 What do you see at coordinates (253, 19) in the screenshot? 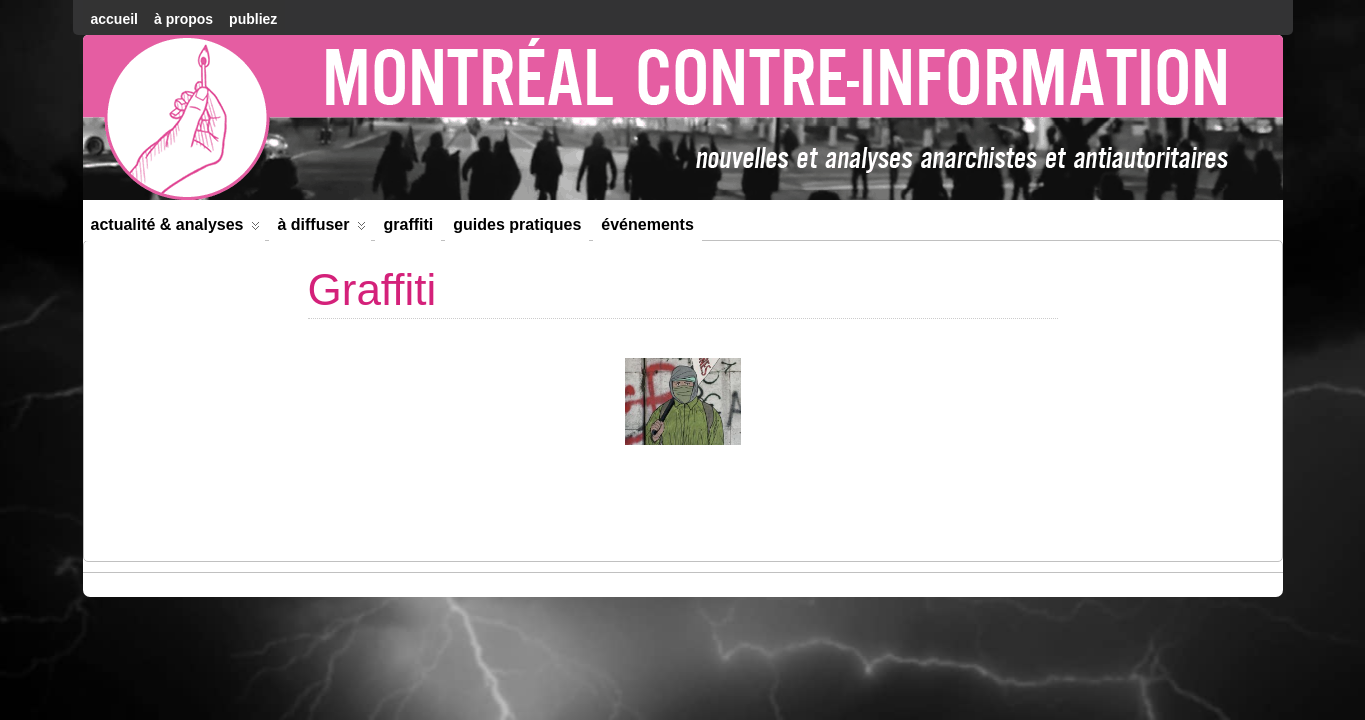
I see `Publiez` at bounding box center [253, 19].